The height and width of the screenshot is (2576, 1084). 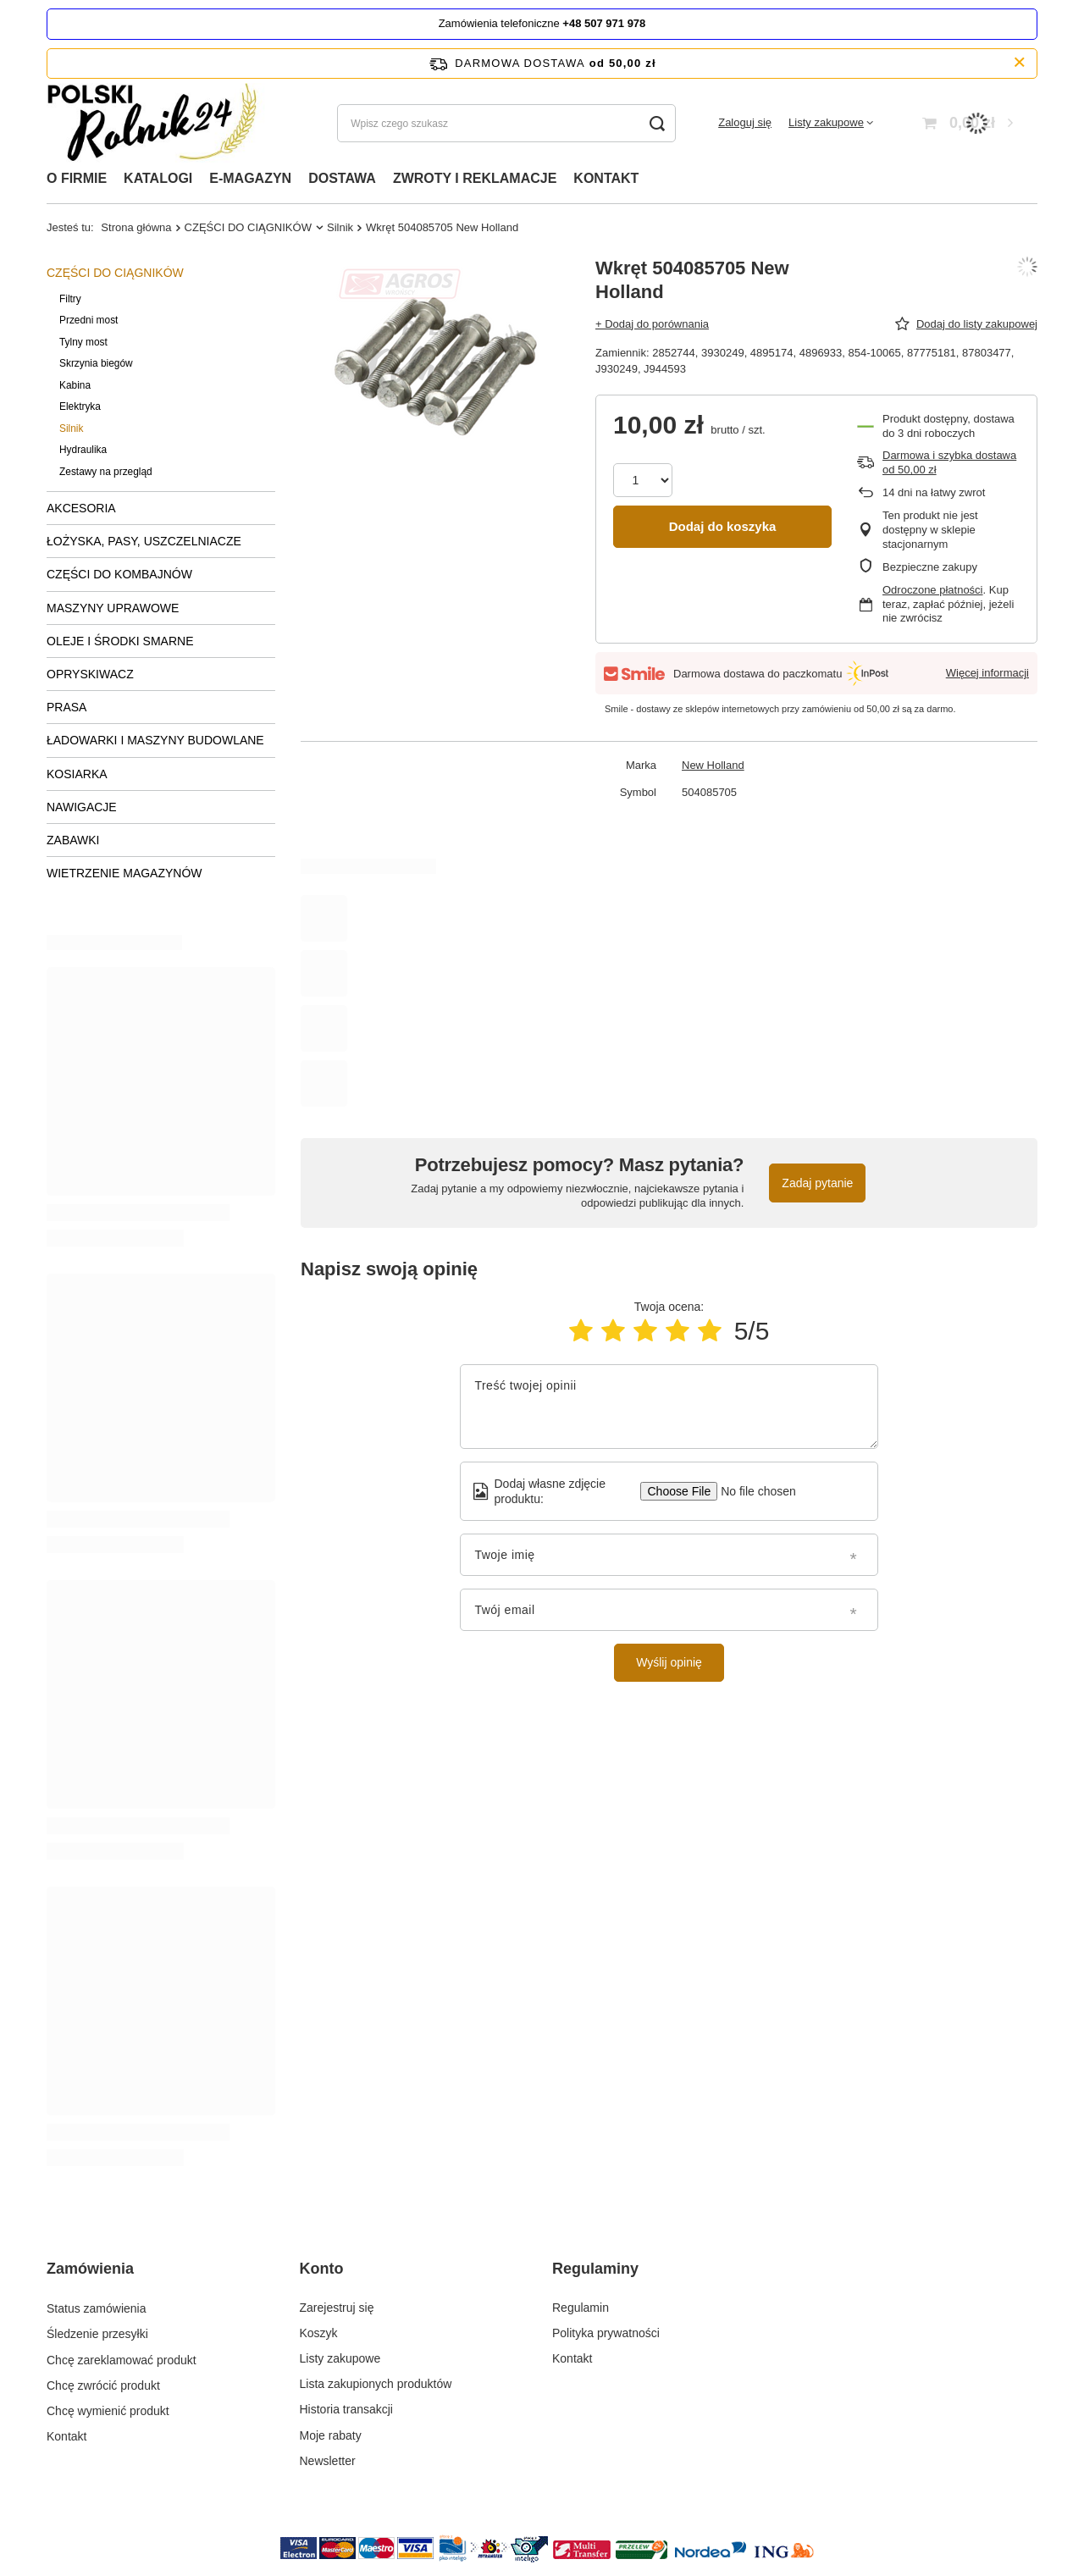 What do you see at coordinates (121, 2358) in the screenshot?
I see `Chcę zareklamować produkt` at bounding box center [121, 2358].